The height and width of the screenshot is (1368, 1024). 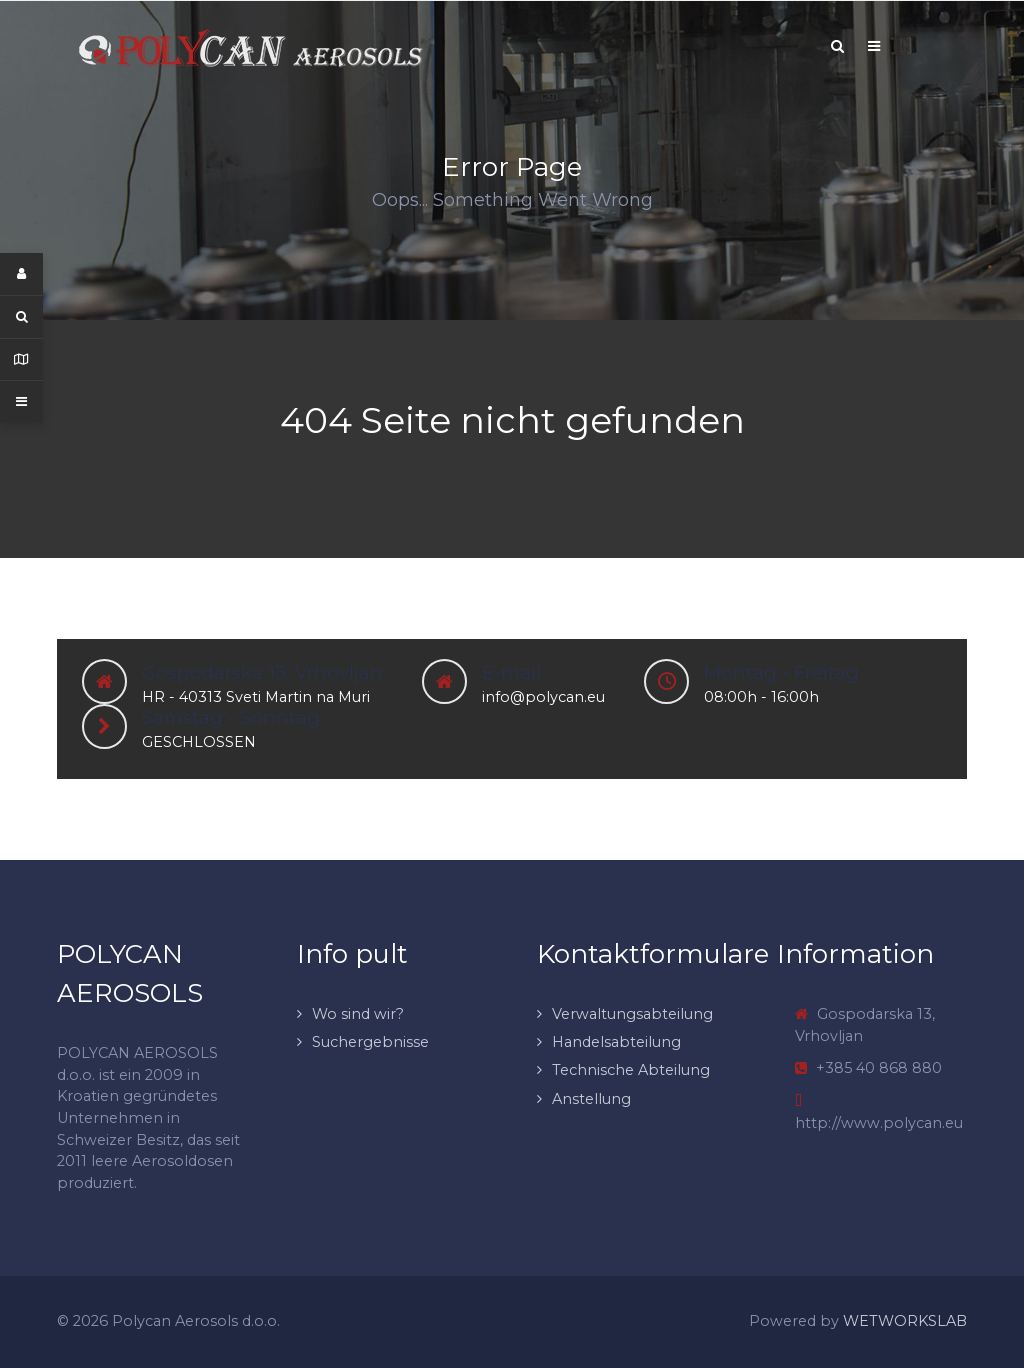 What do you see at coordinates (616, 1042) in the screenshot?
I see `Handelsabteilung` at bounding box center [616, 1042].